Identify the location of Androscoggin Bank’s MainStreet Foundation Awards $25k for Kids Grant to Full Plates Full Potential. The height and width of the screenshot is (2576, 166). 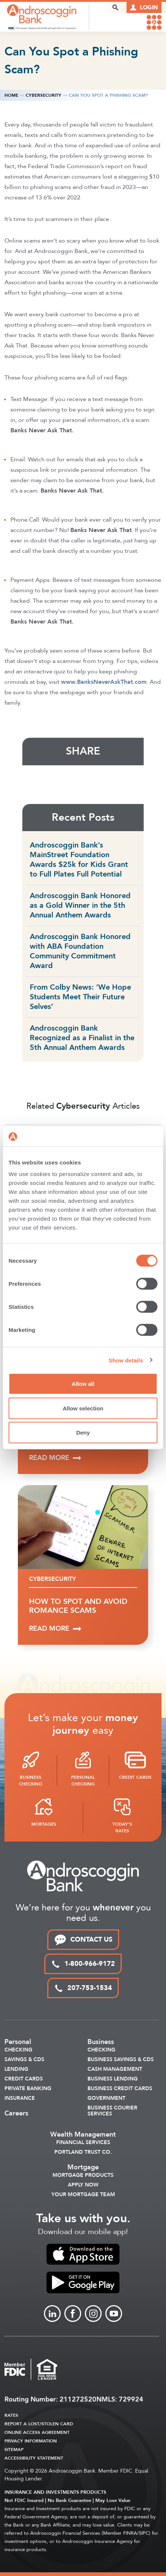
(79, 859).